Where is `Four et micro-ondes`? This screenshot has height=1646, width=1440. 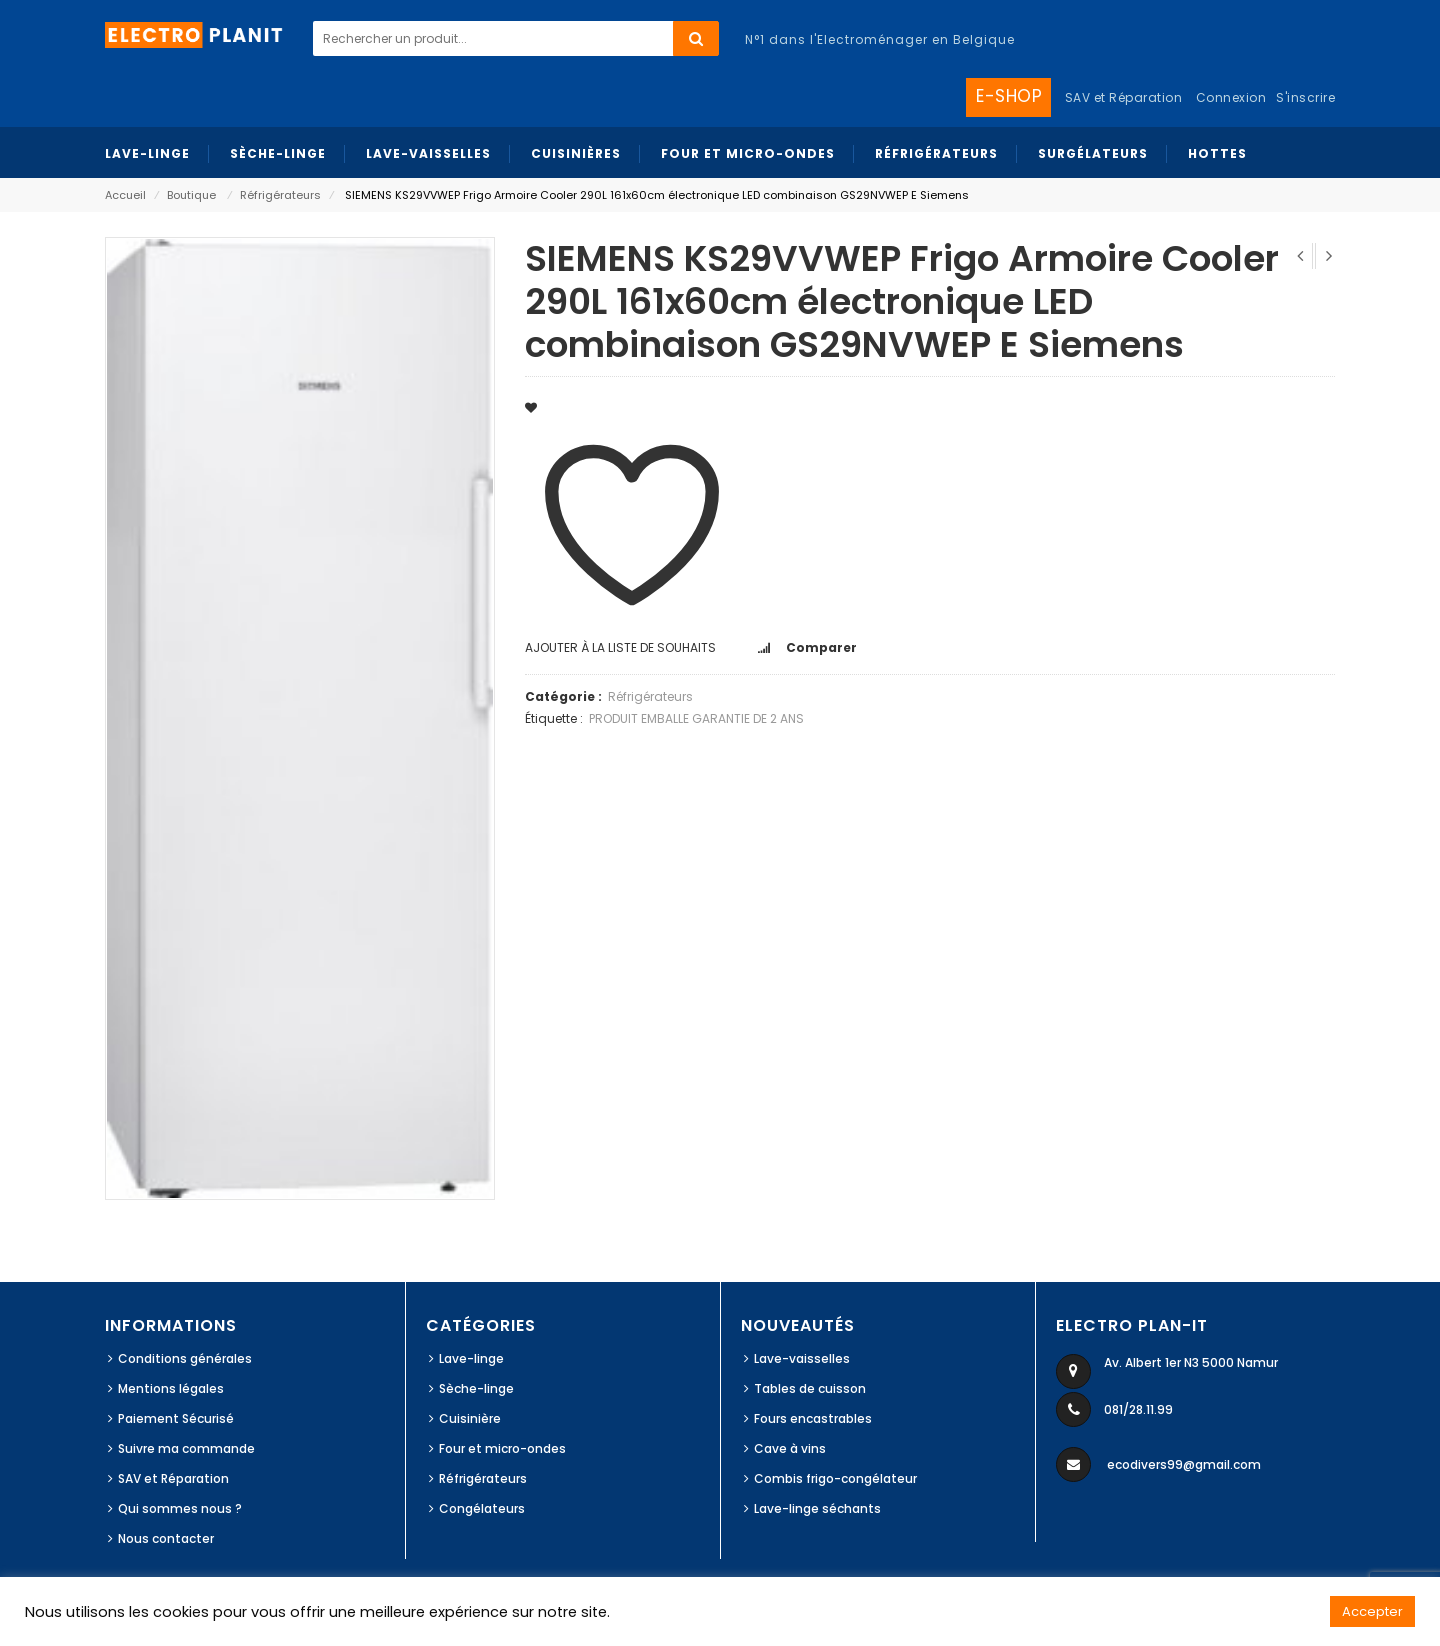 Four et micro-ondes is located at coordinates (502, 1448).